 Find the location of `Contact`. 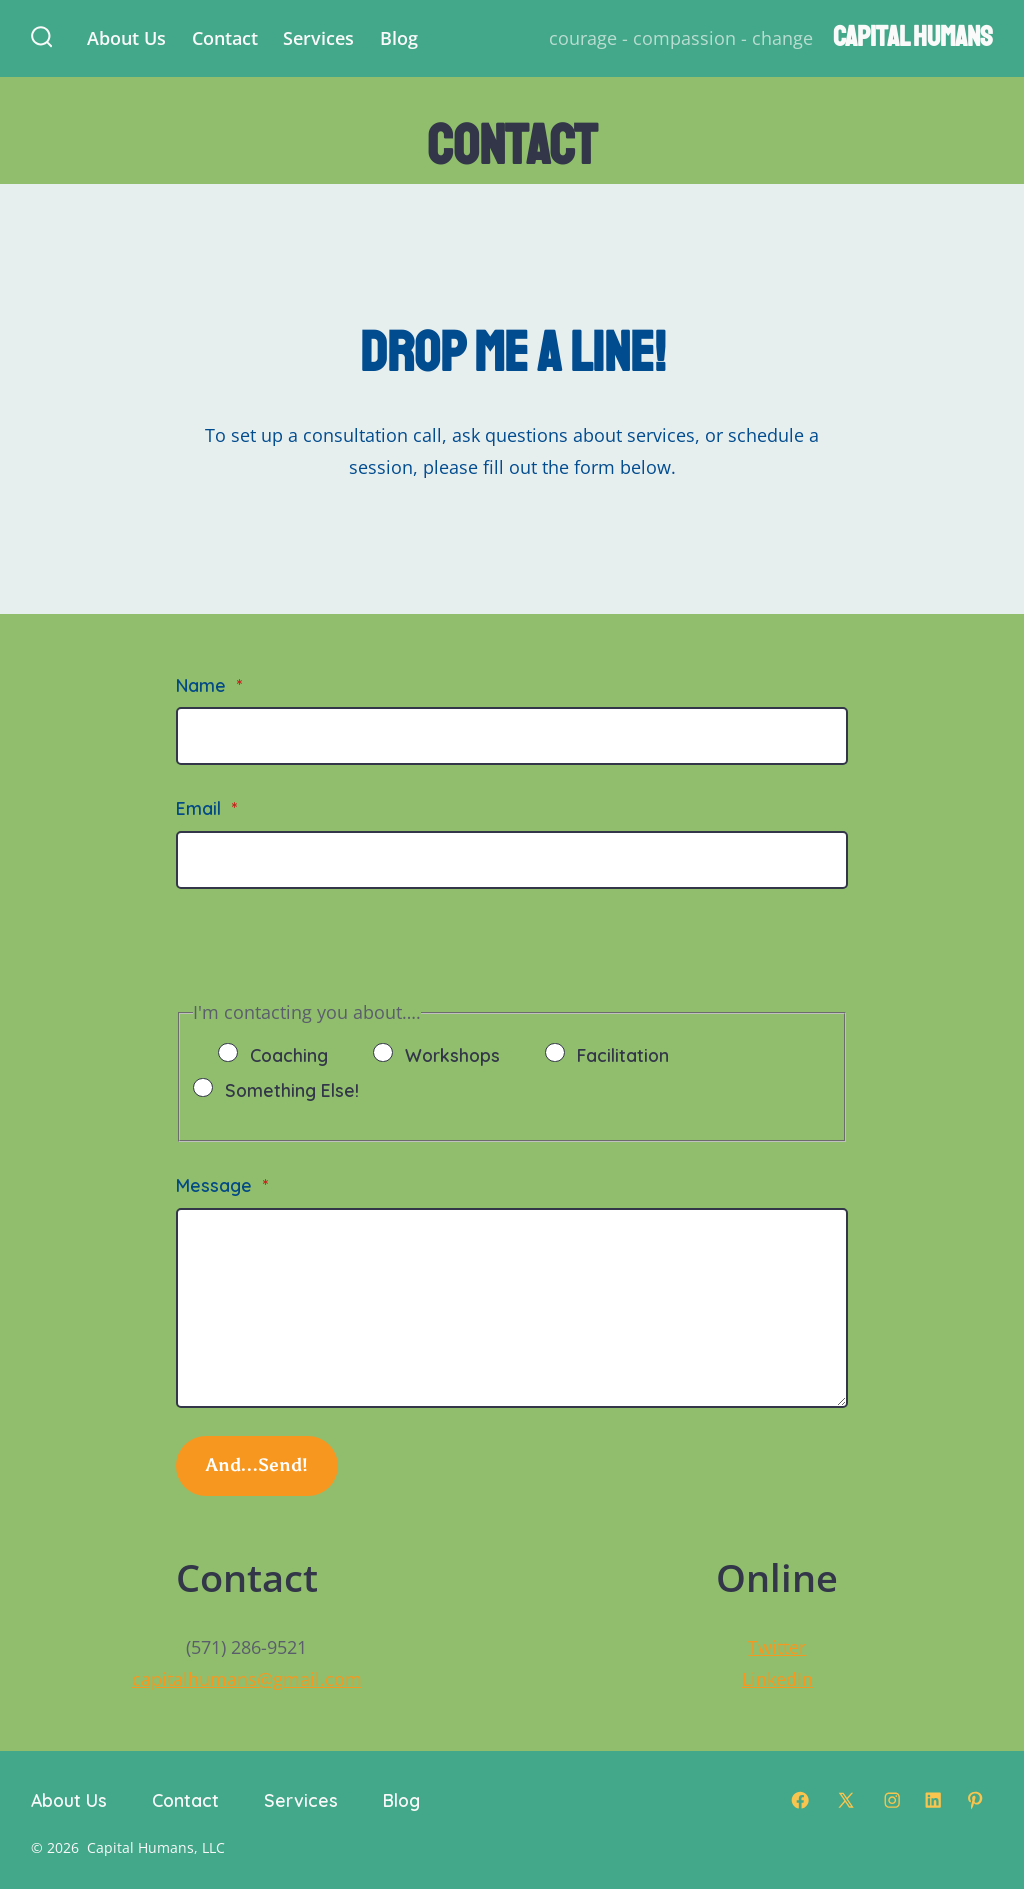

Contact is located at coordinates (225, 38).